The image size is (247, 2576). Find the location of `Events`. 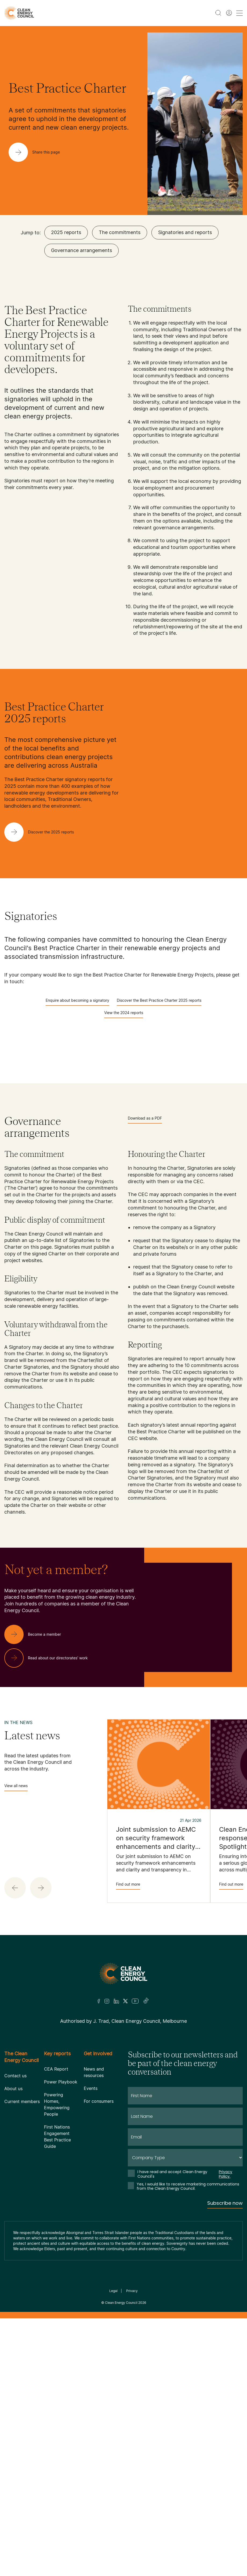

Events is located at coordinates (90, 2088).